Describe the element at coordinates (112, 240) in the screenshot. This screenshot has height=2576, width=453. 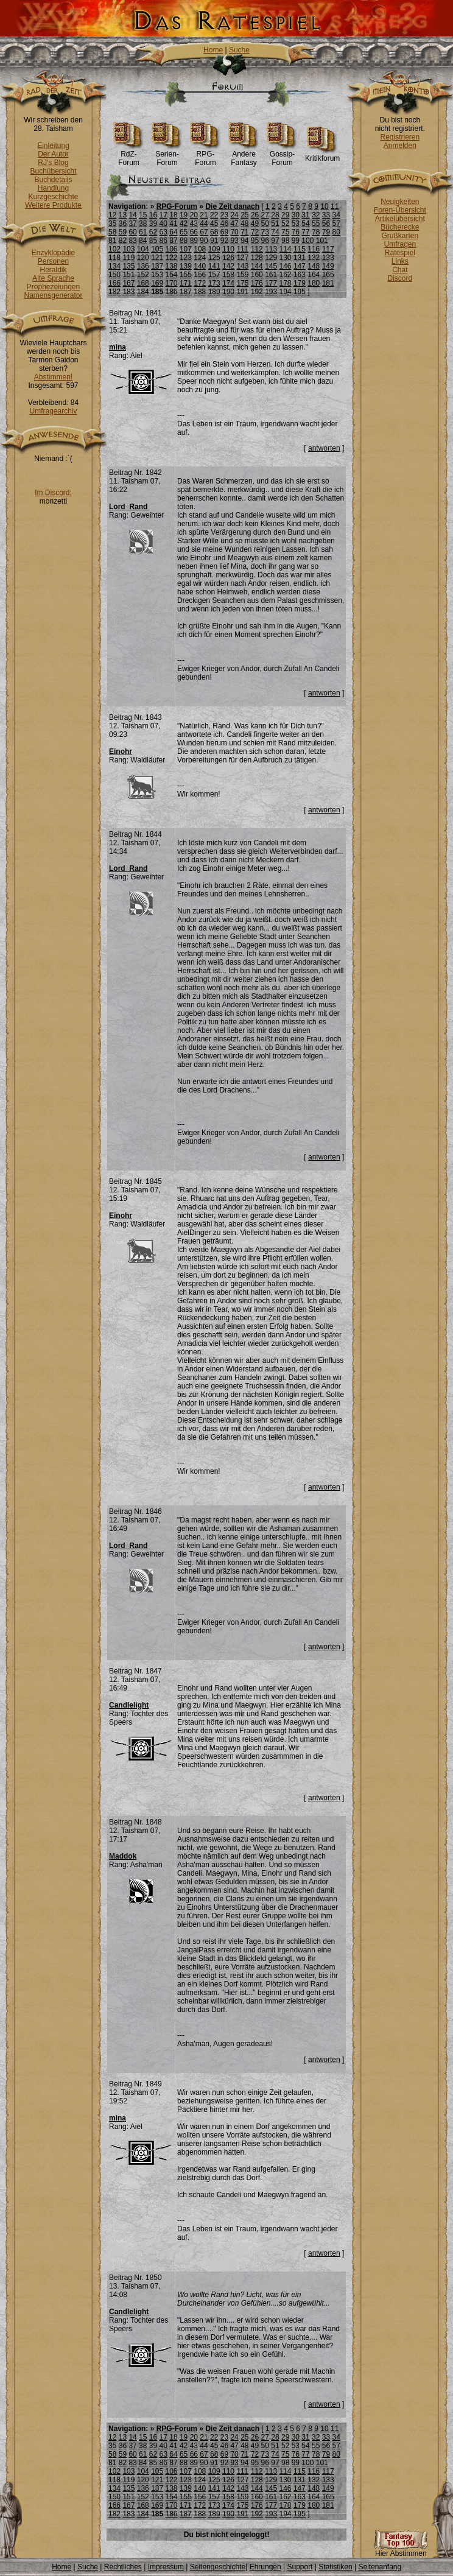
I see `81` at that location.